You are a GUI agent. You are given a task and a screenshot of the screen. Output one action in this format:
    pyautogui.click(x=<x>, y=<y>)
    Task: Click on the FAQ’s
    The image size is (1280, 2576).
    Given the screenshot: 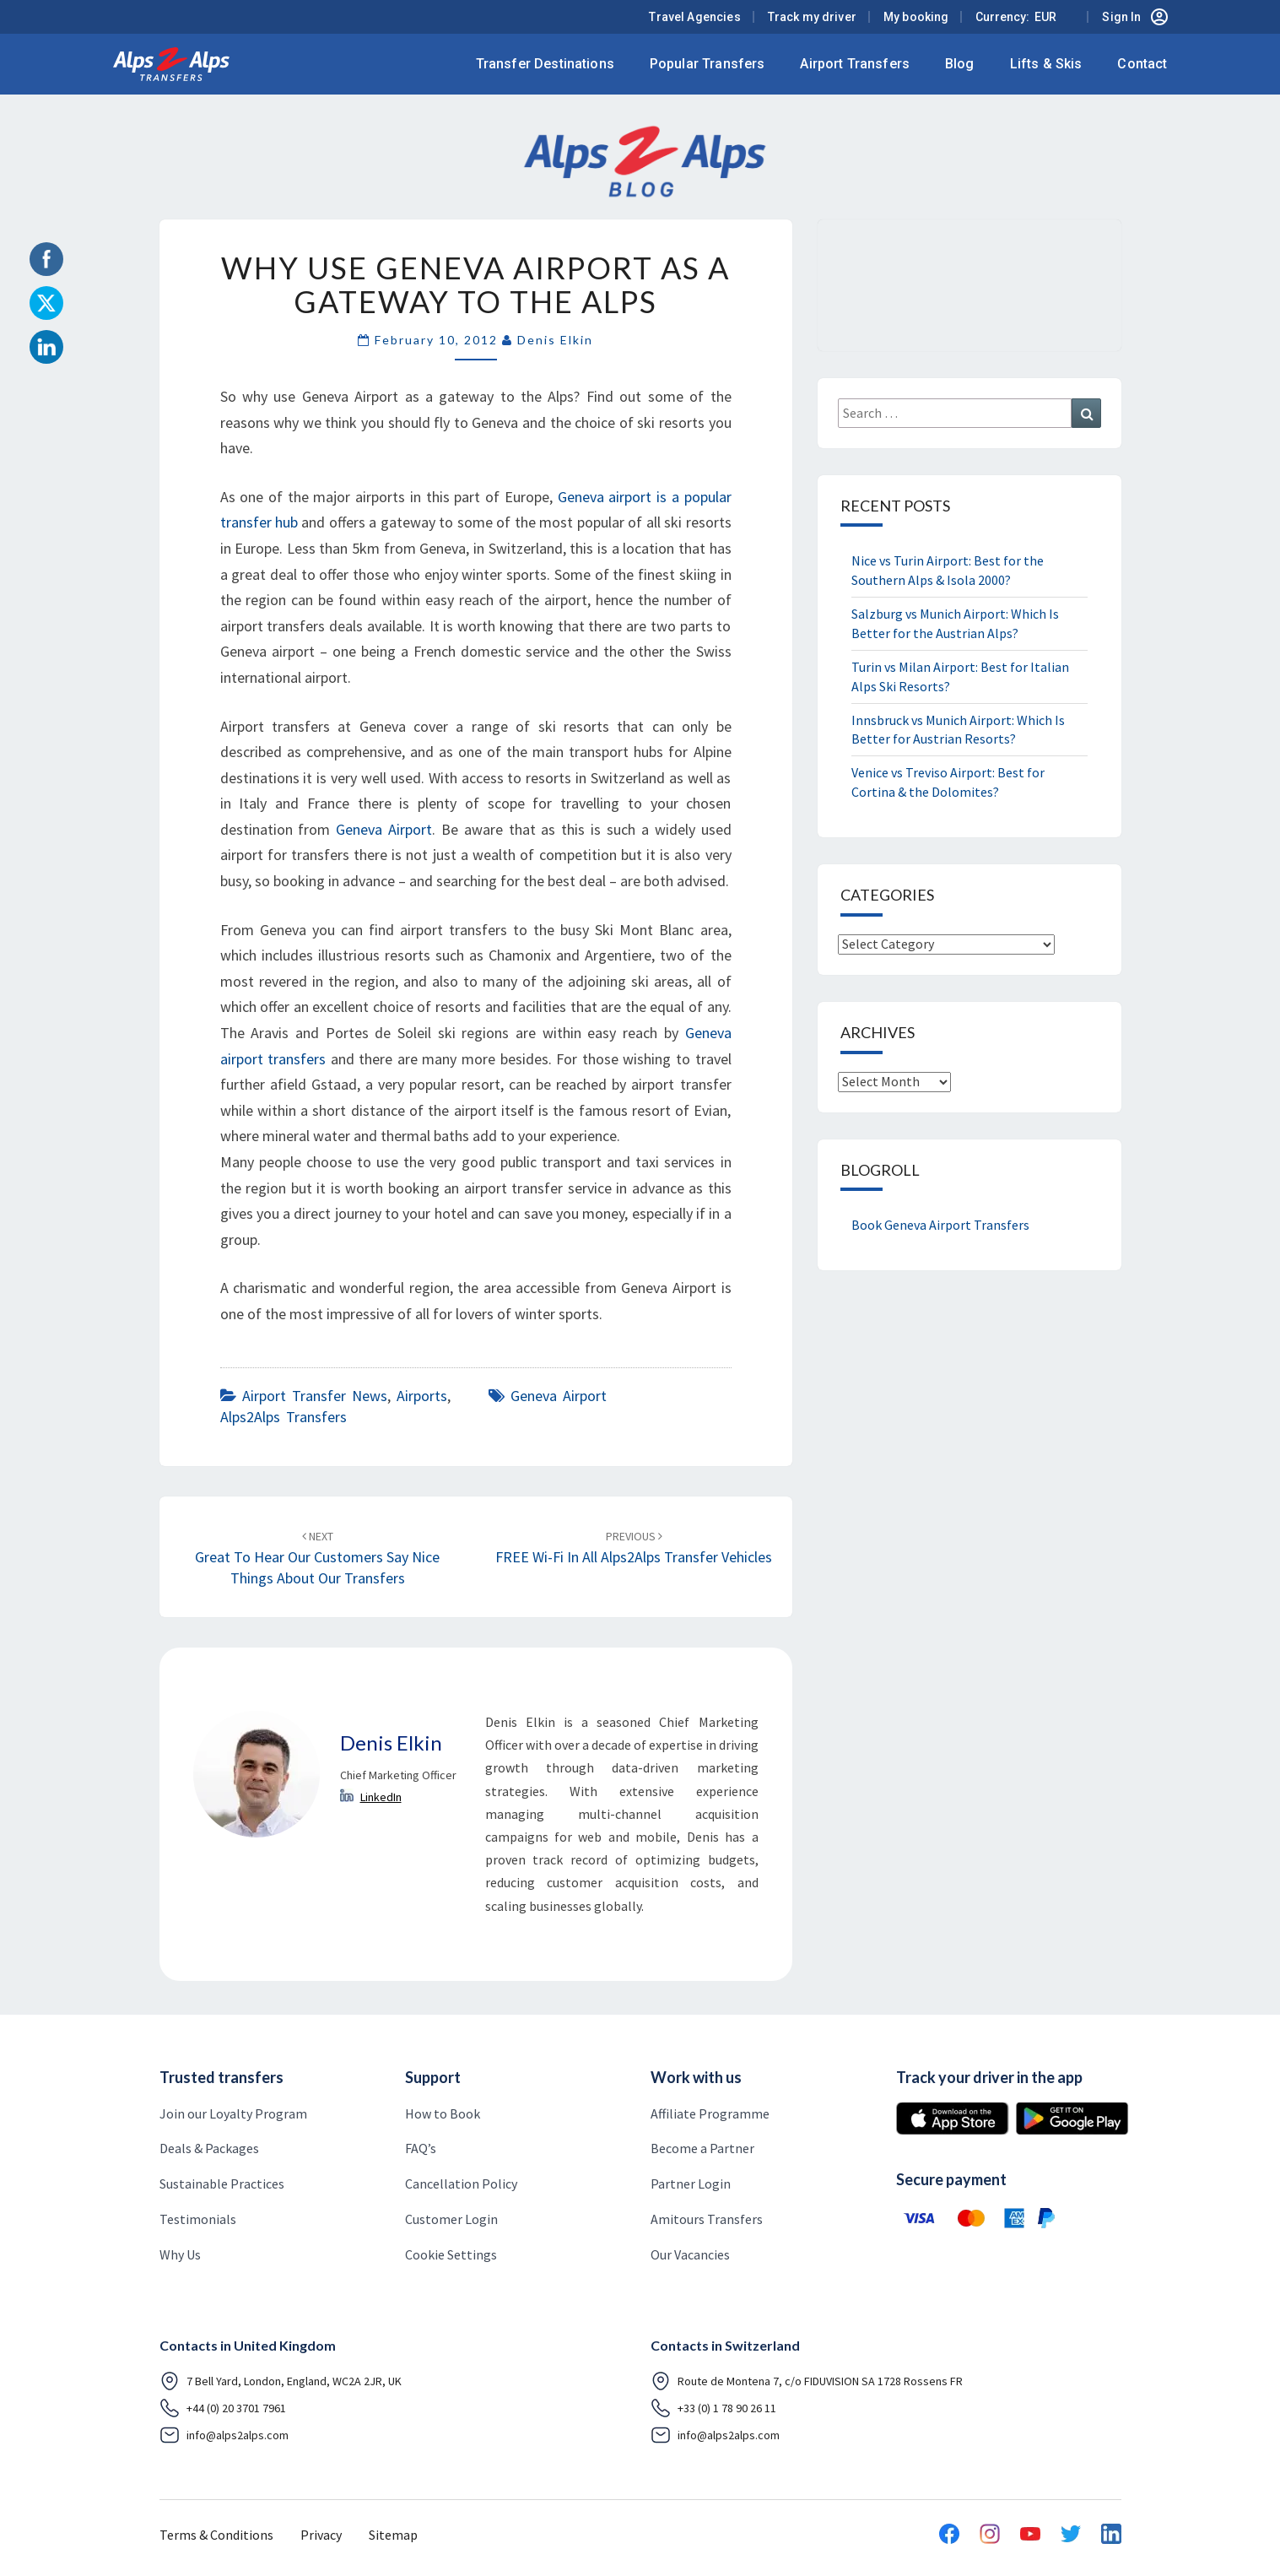 What is the action you would take?
    pyautogui.click(x=420, y=2148)
    